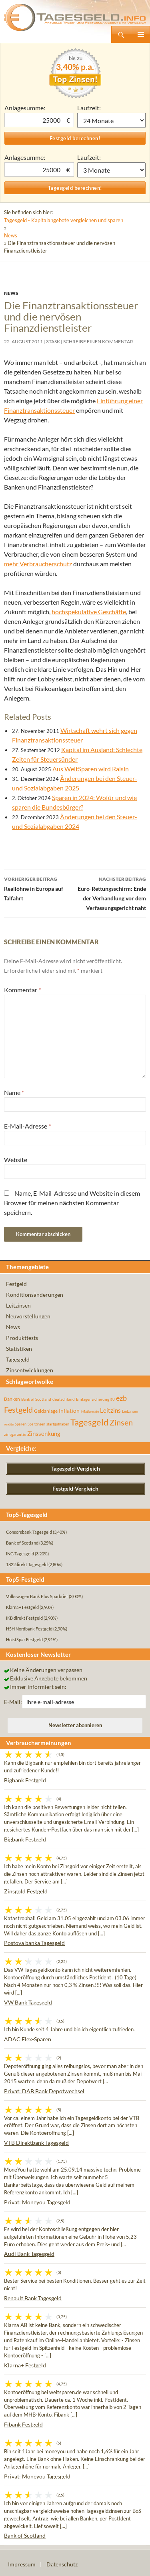 Image resolution: width=150 pixels, height=2576 pixels. What do you see at coordinates (28, 2002) in the screenshot?
I see `VW Bank Tagesgeld` at bounding box center [28, 2002].